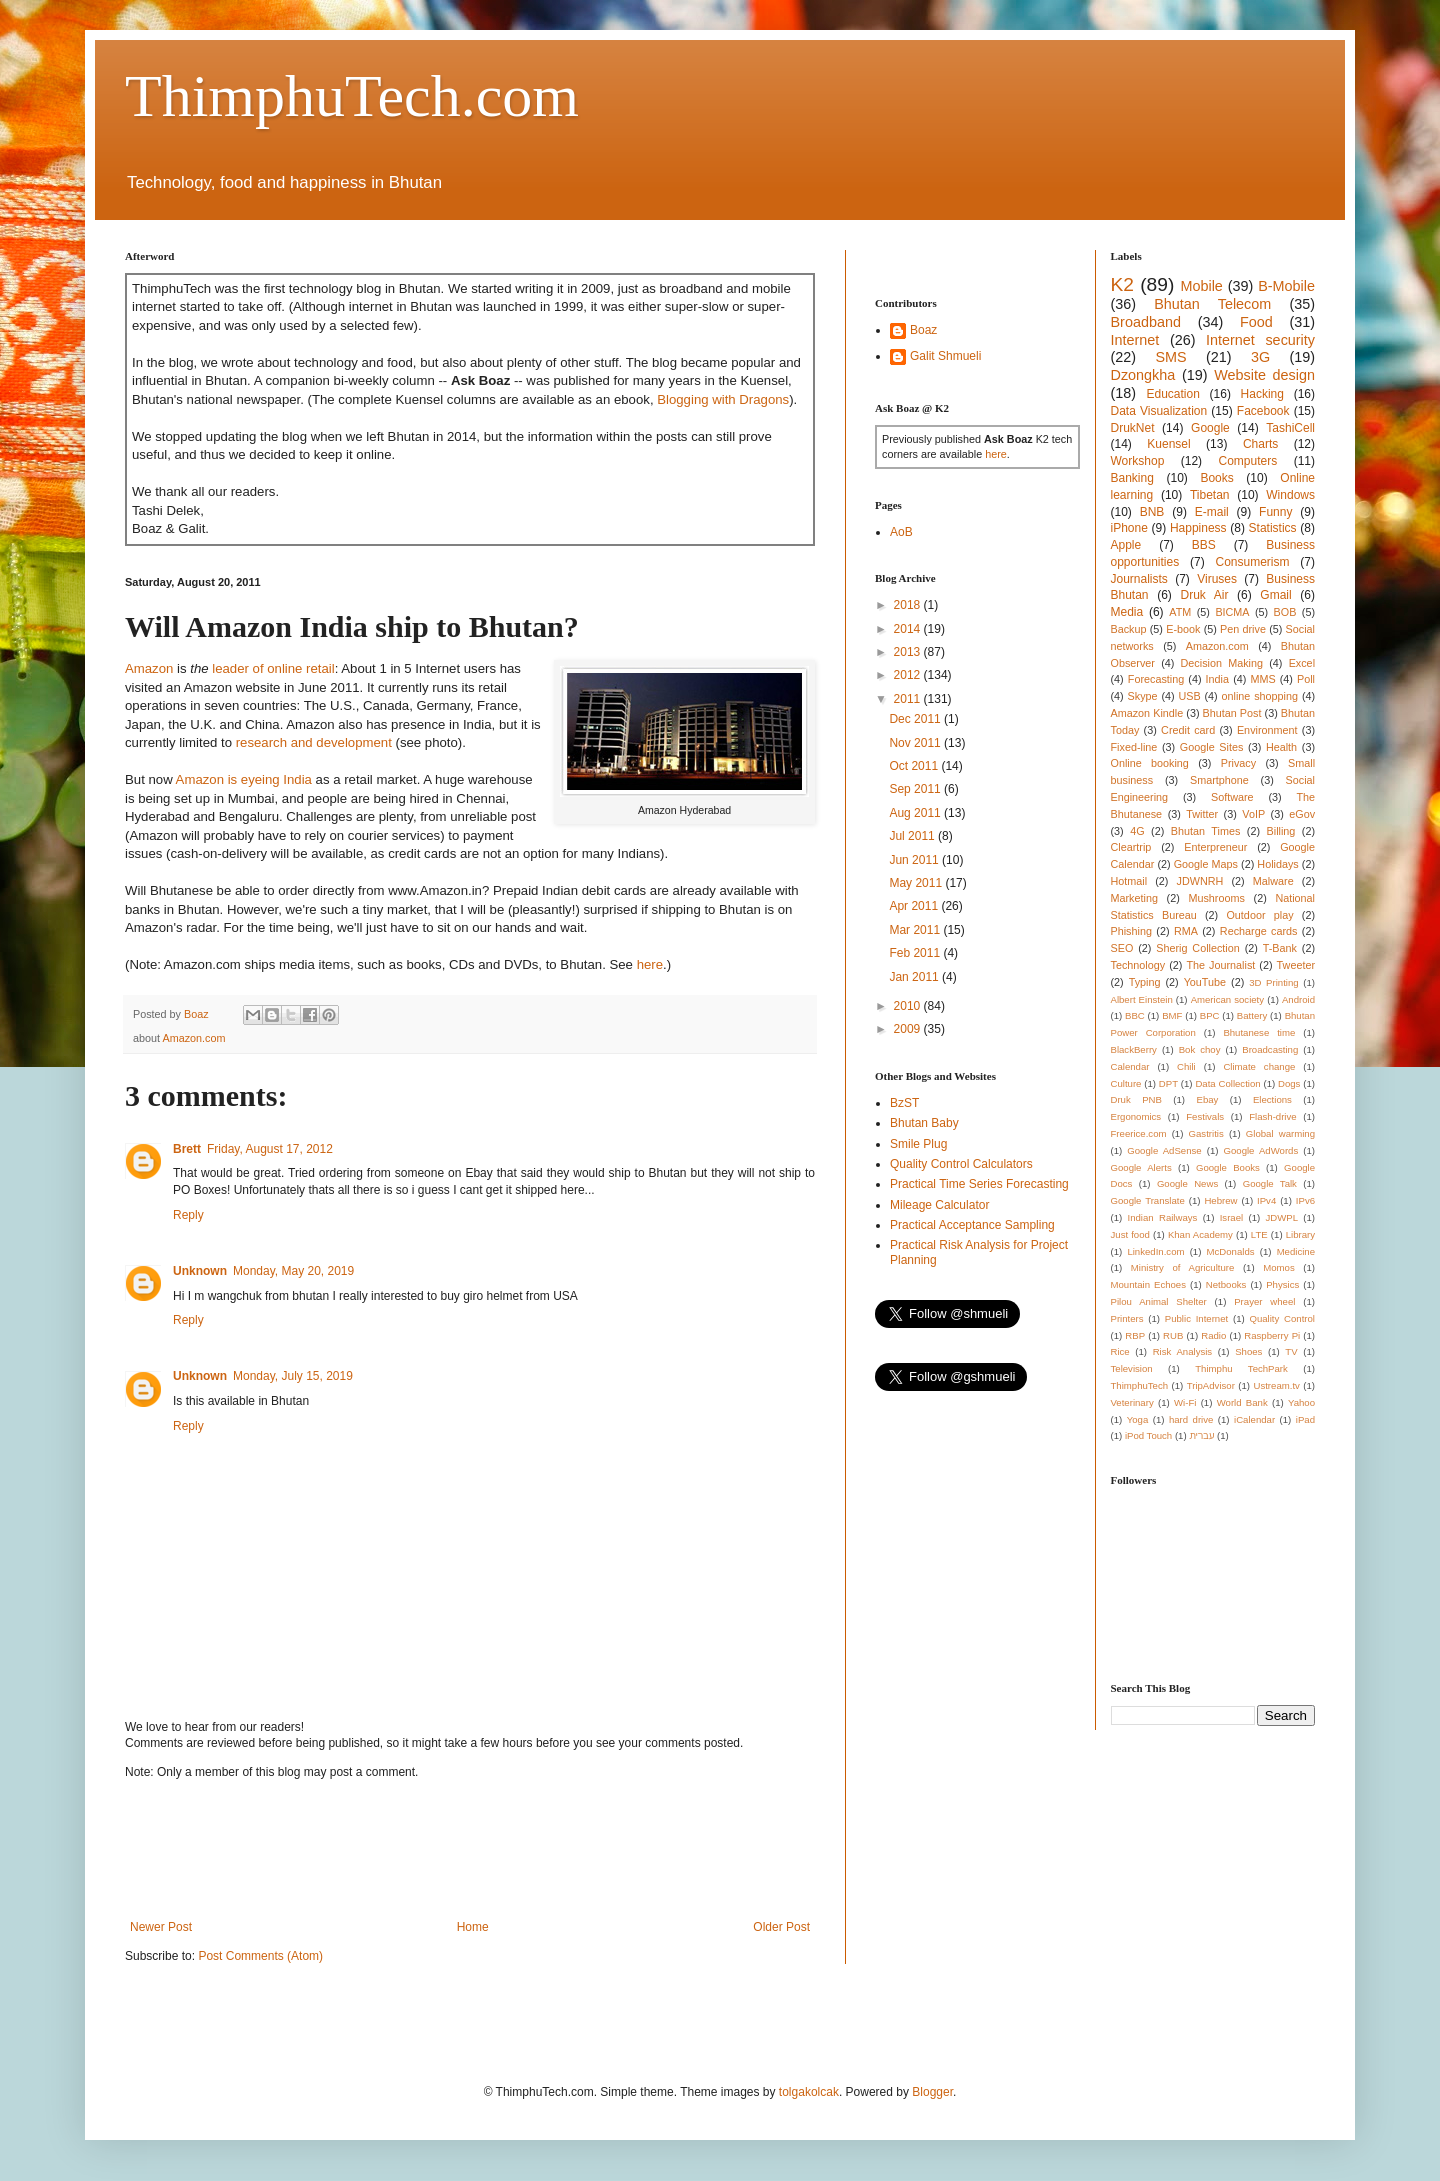  What do you see at coordinates (1202, 814) in the screenshot?
I see `Twitter` at bounding box center [1202, 814].